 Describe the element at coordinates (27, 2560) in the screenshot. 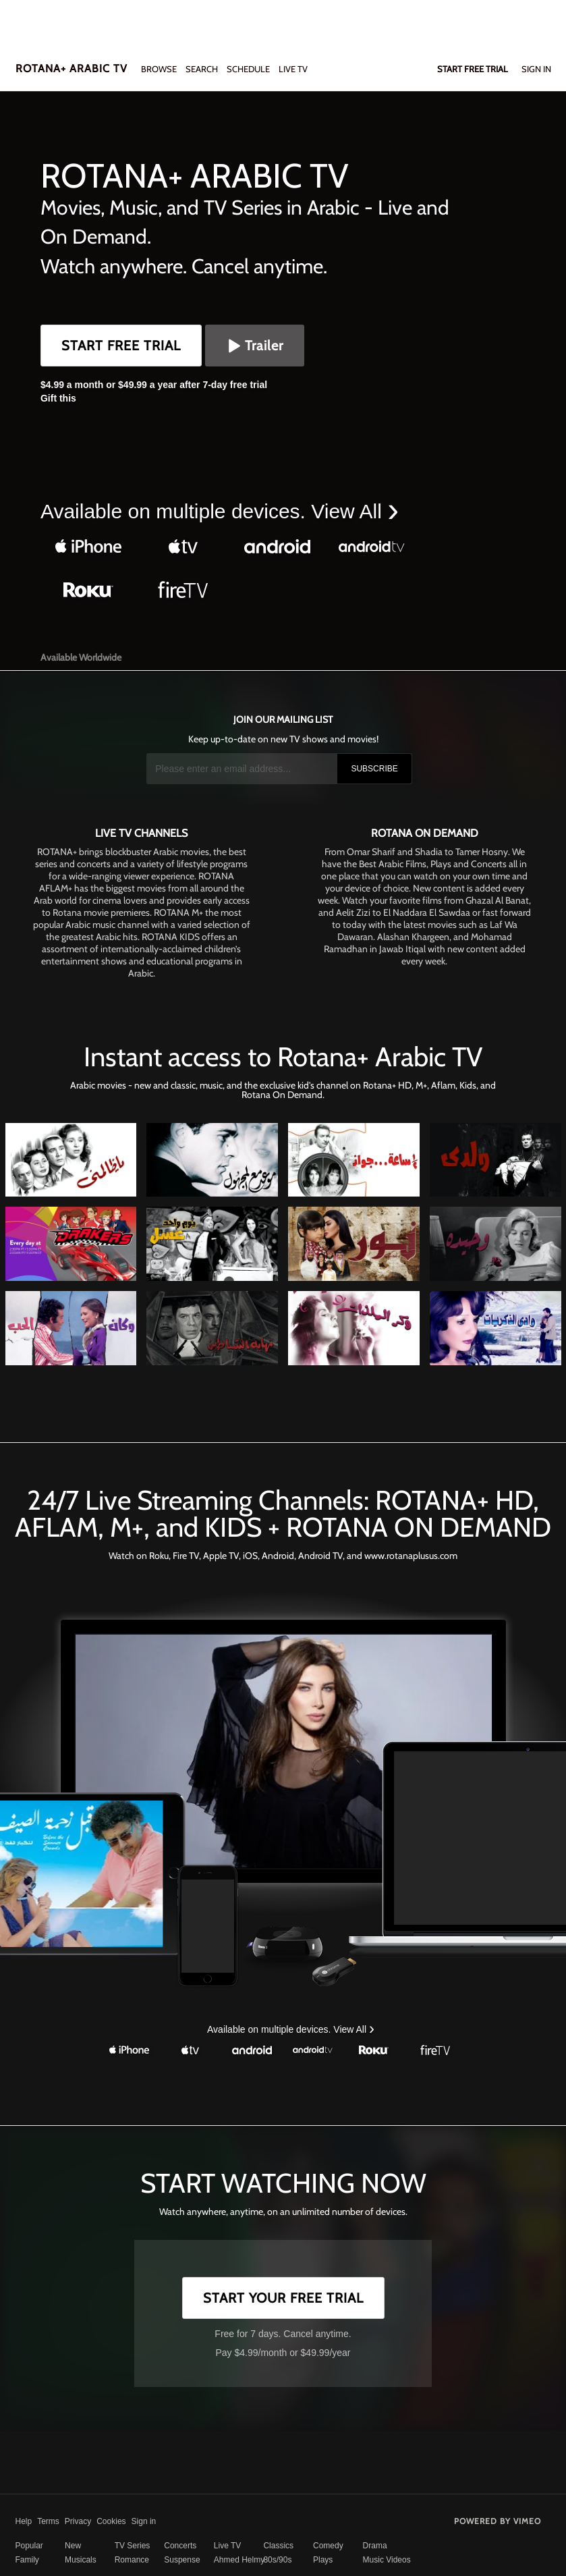

I see `Family` at that location.